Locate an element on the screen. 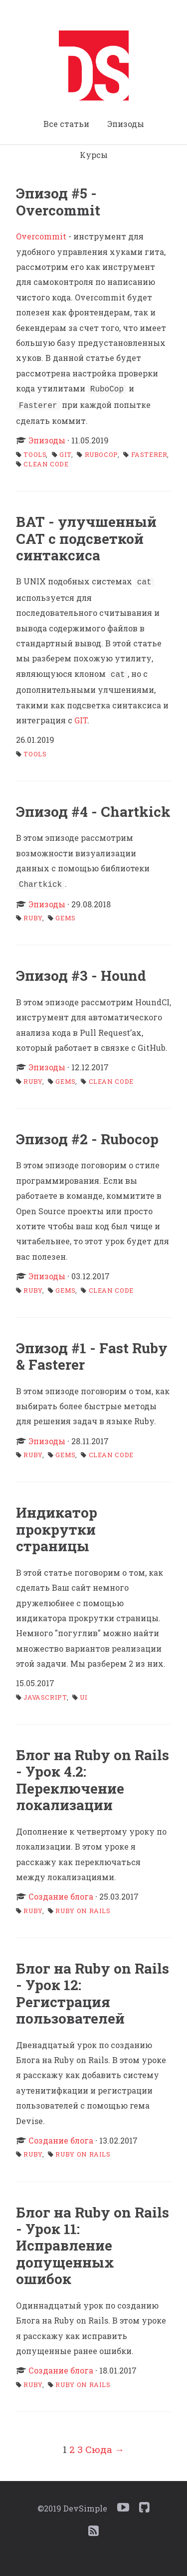  javascript is located at coordinates (45, 1692).